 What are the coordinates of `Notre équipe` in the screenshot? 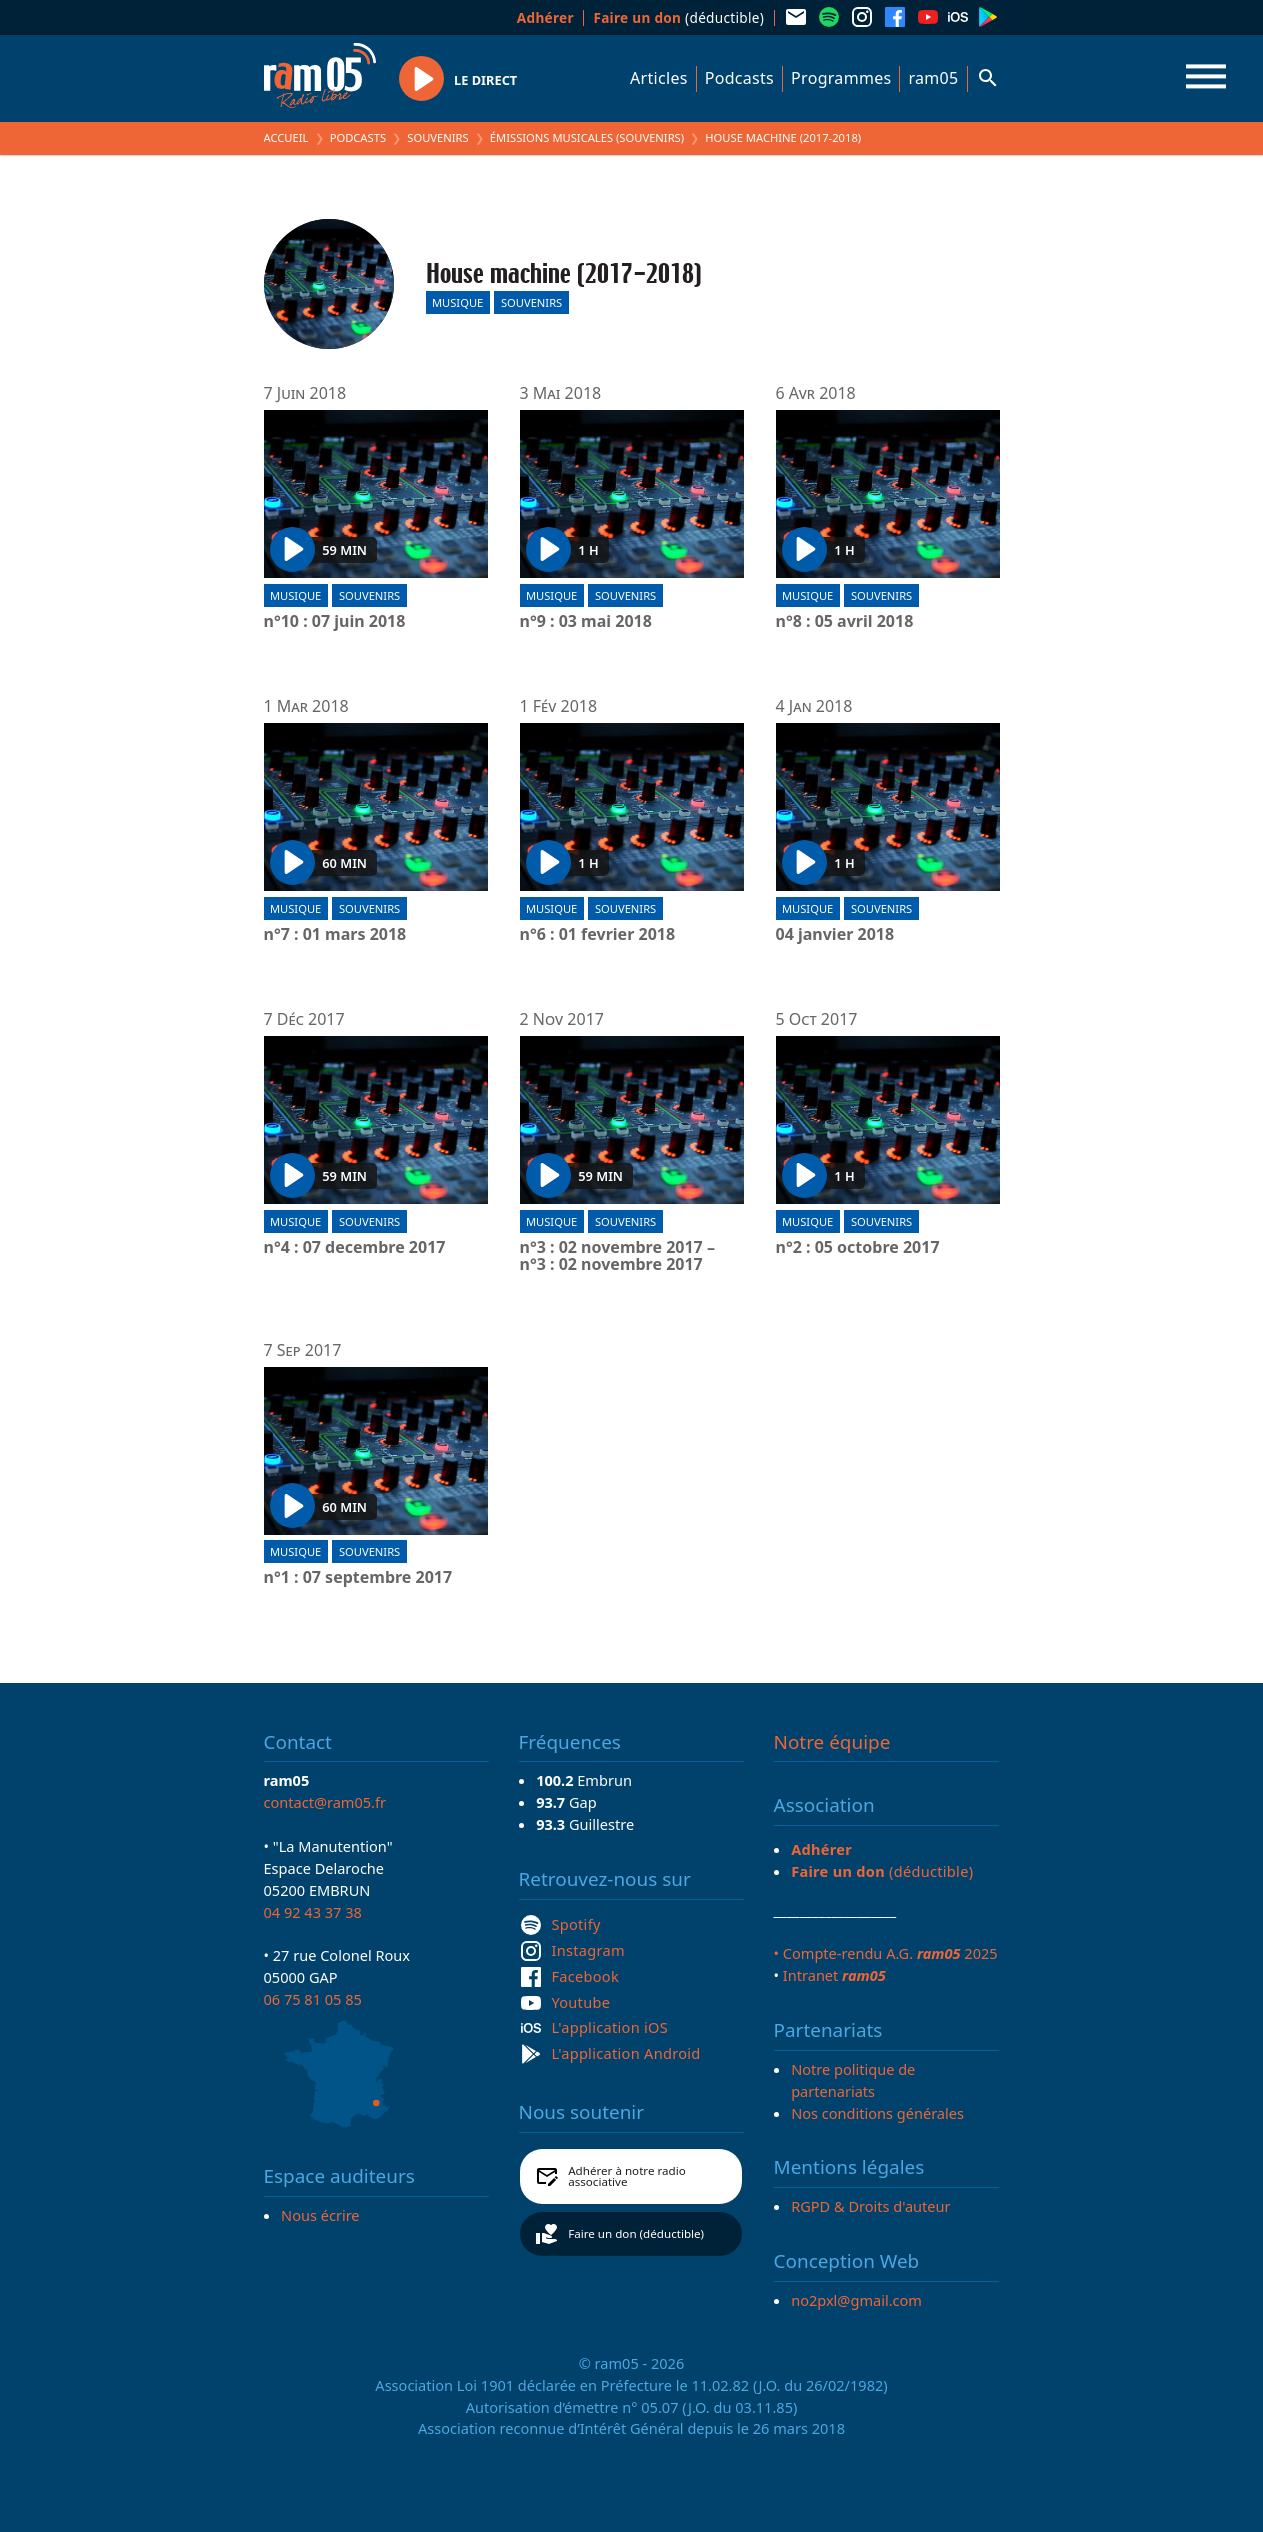 It's located at (832, 1742).